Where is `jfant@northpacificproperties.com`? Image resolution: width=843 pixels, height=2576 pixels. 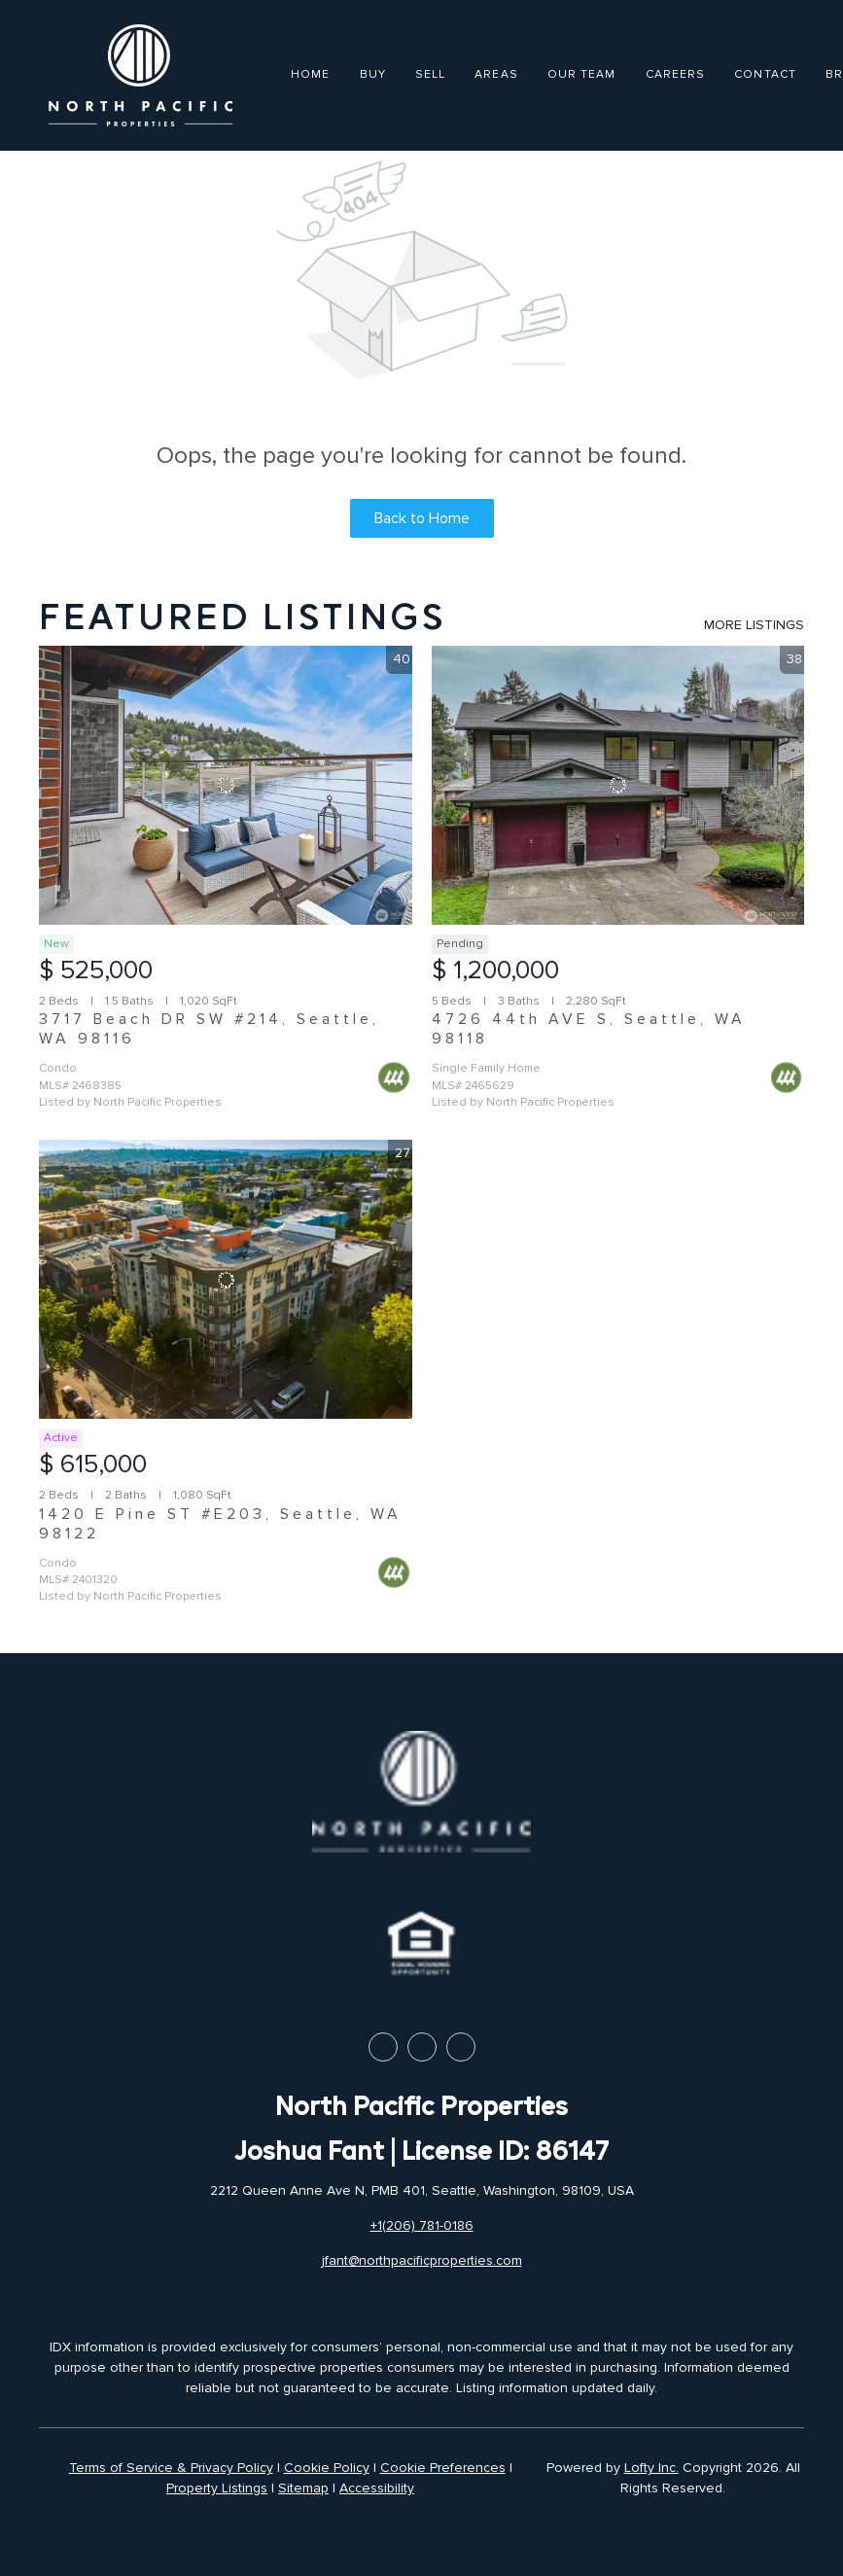 jfant@northpacificproperties.com is located at coordinates (422, 2260).